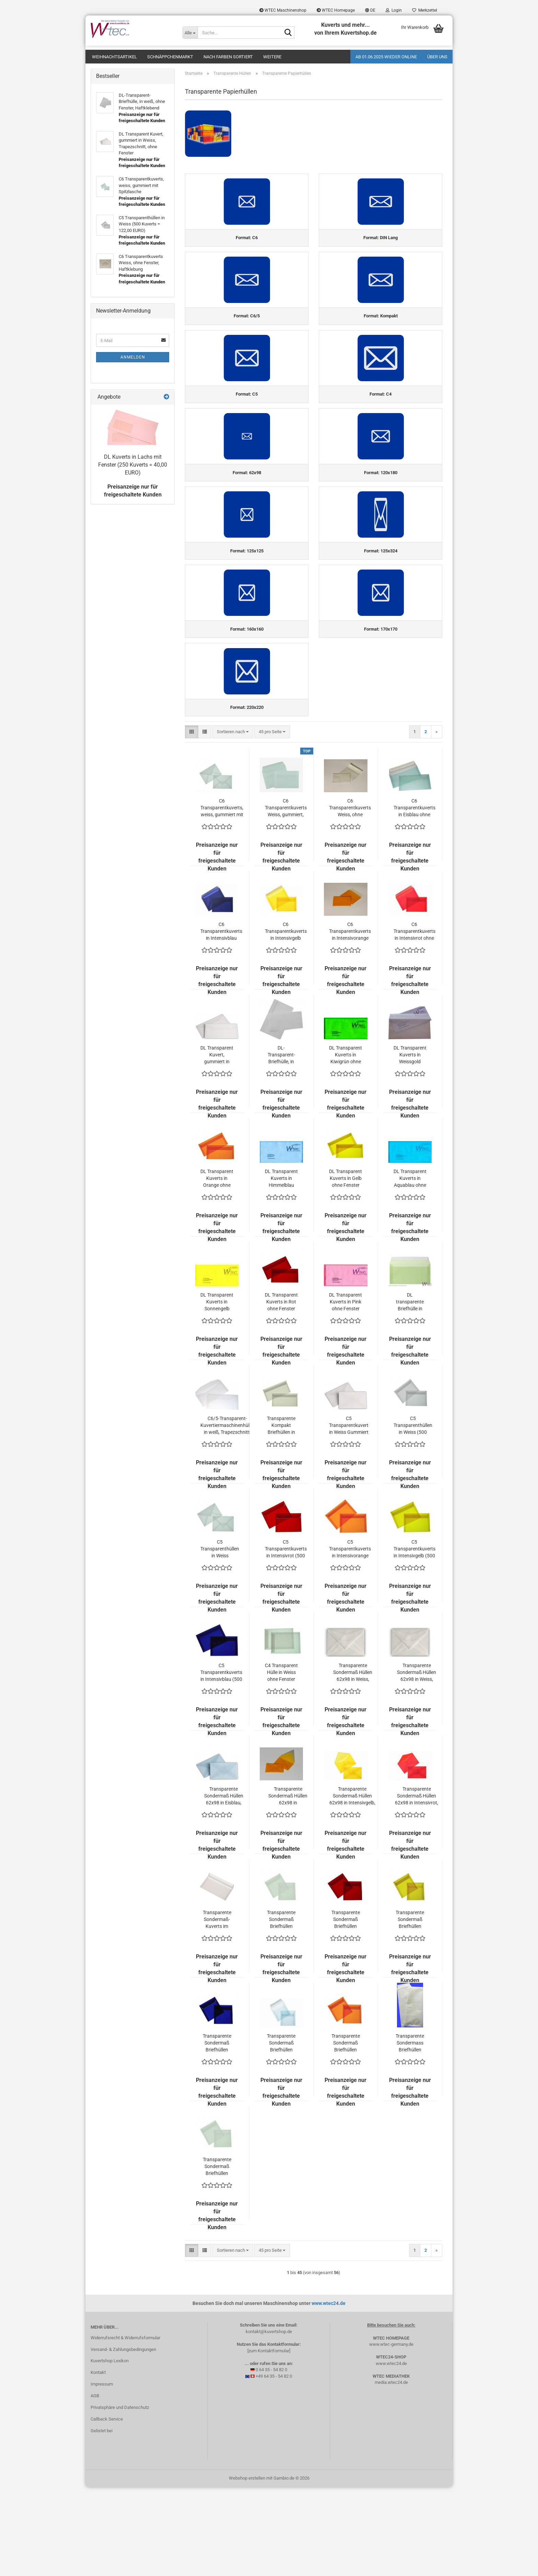  I want to click on WTEC Maschinenshop, so click(282, 10).